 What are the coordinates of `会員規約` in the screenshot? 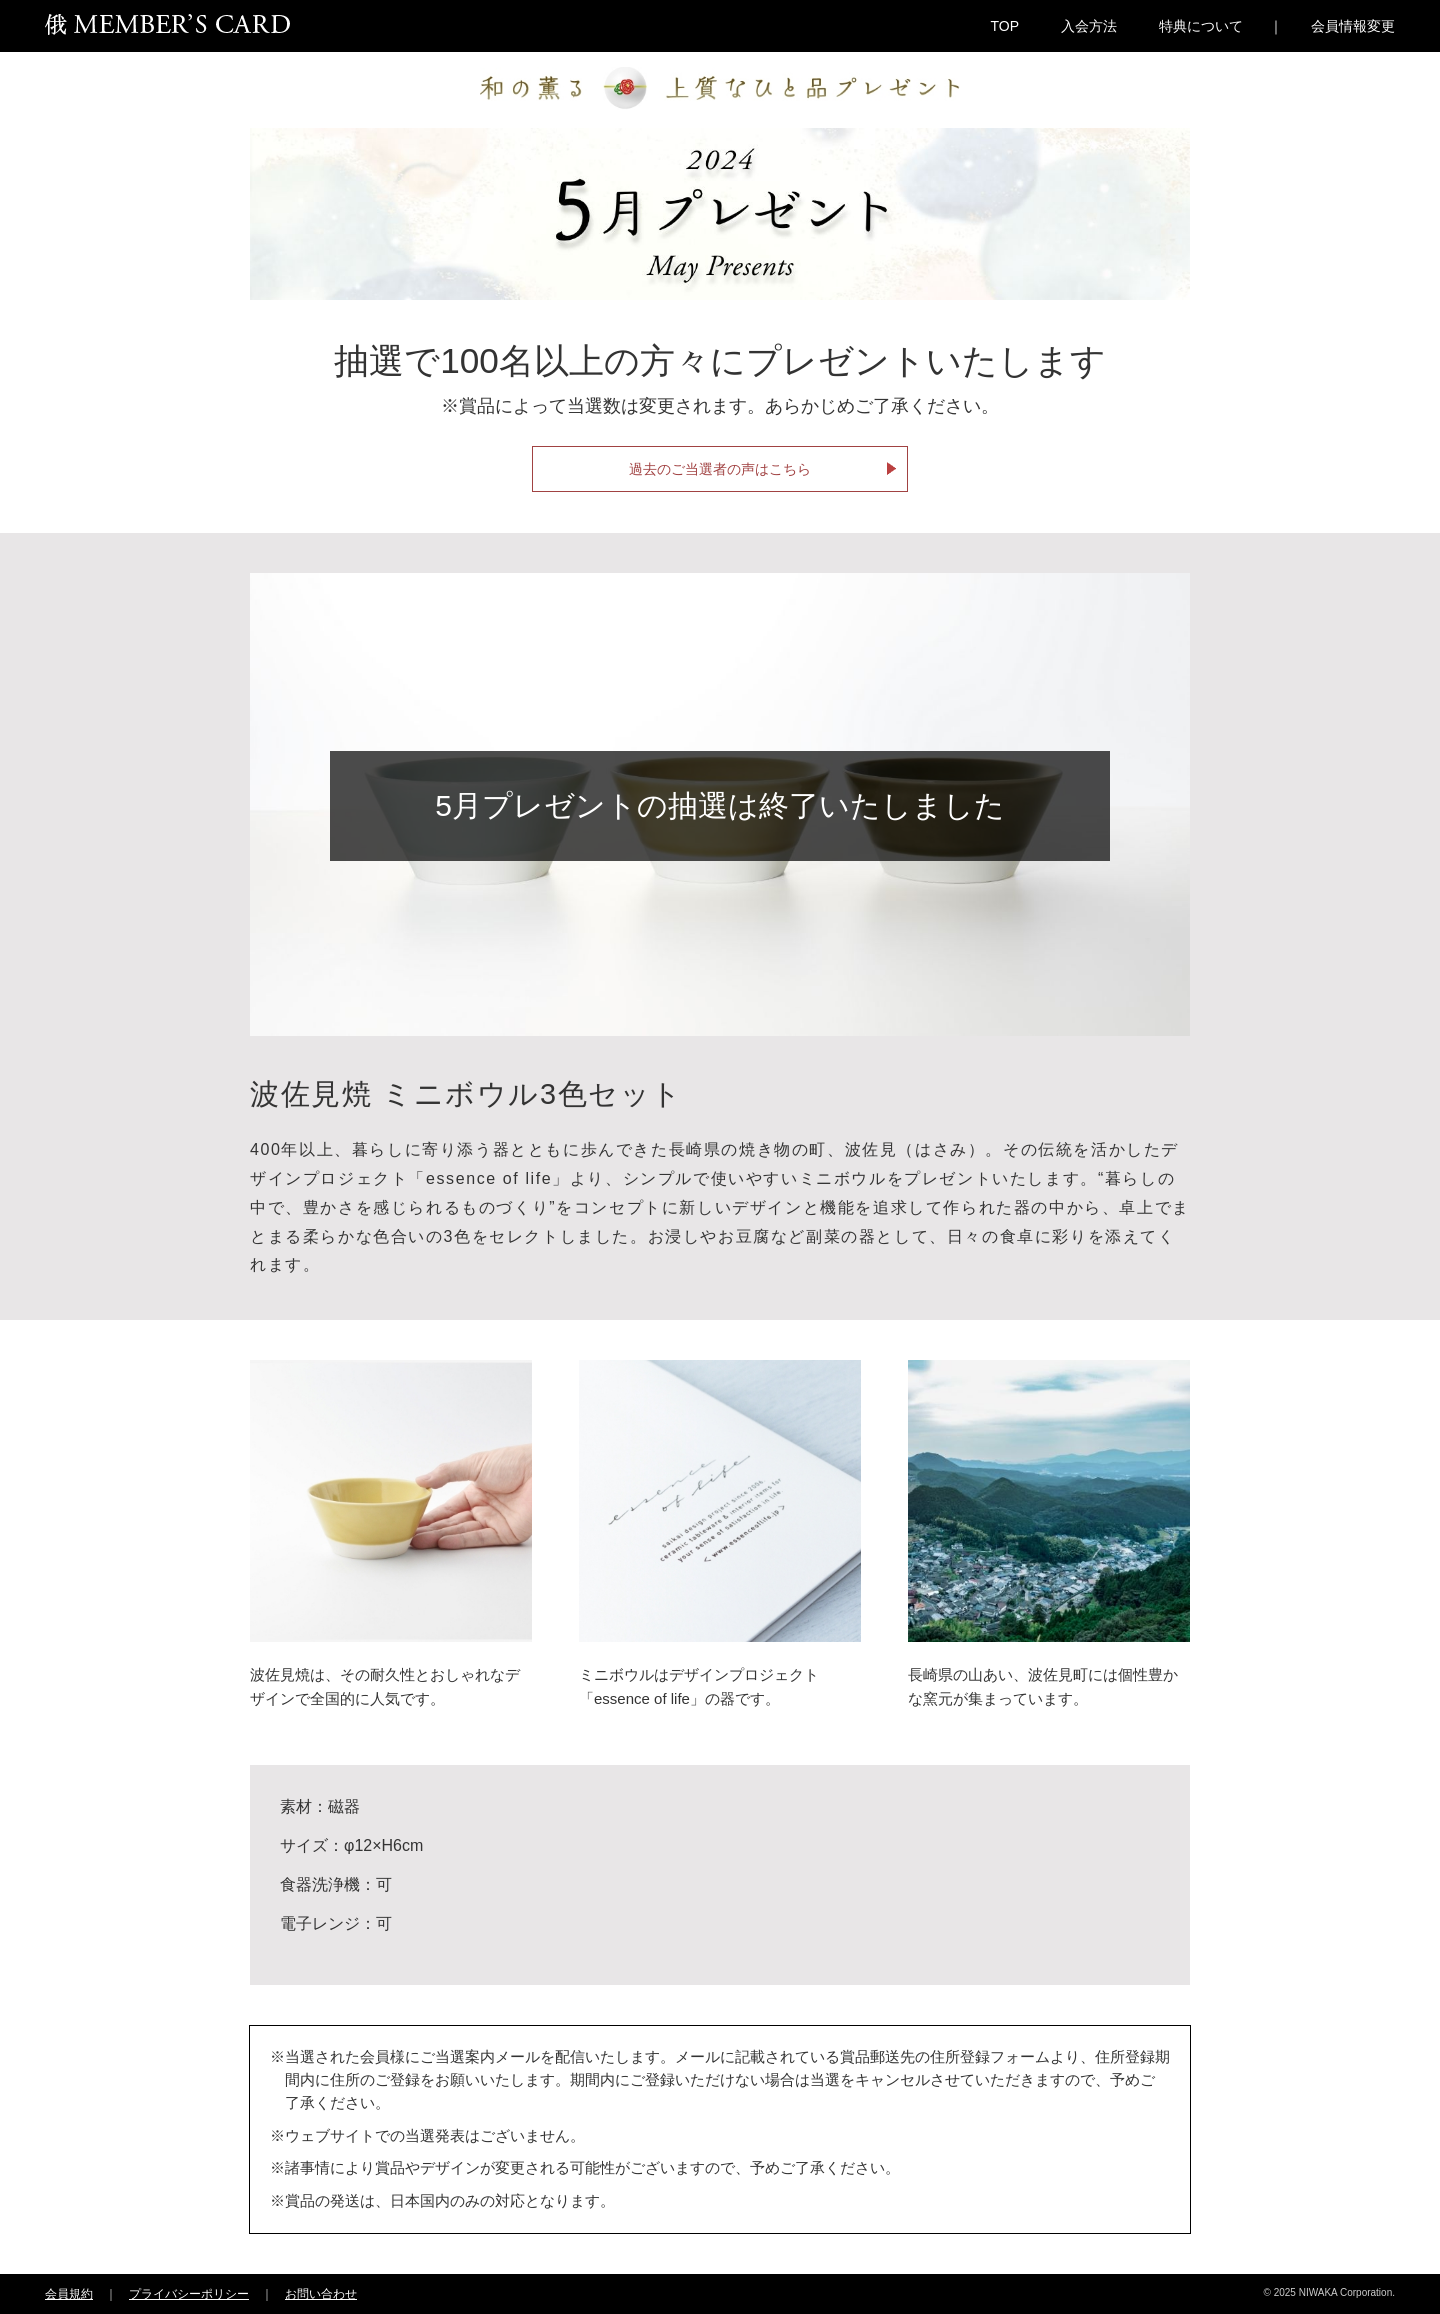 It's located at (69, 2294).